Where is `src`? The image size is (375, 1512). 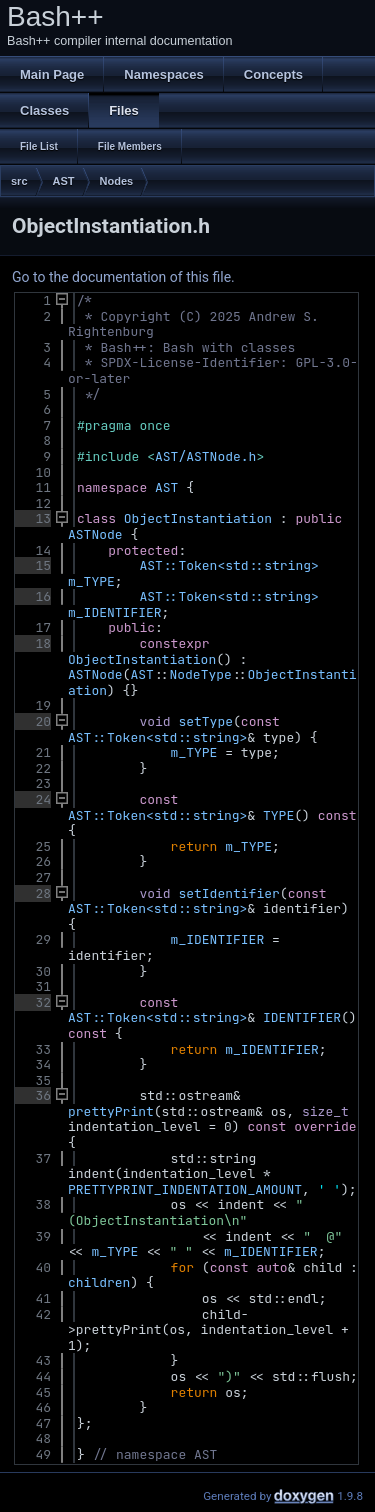
src is located at coordinates (19, 181).